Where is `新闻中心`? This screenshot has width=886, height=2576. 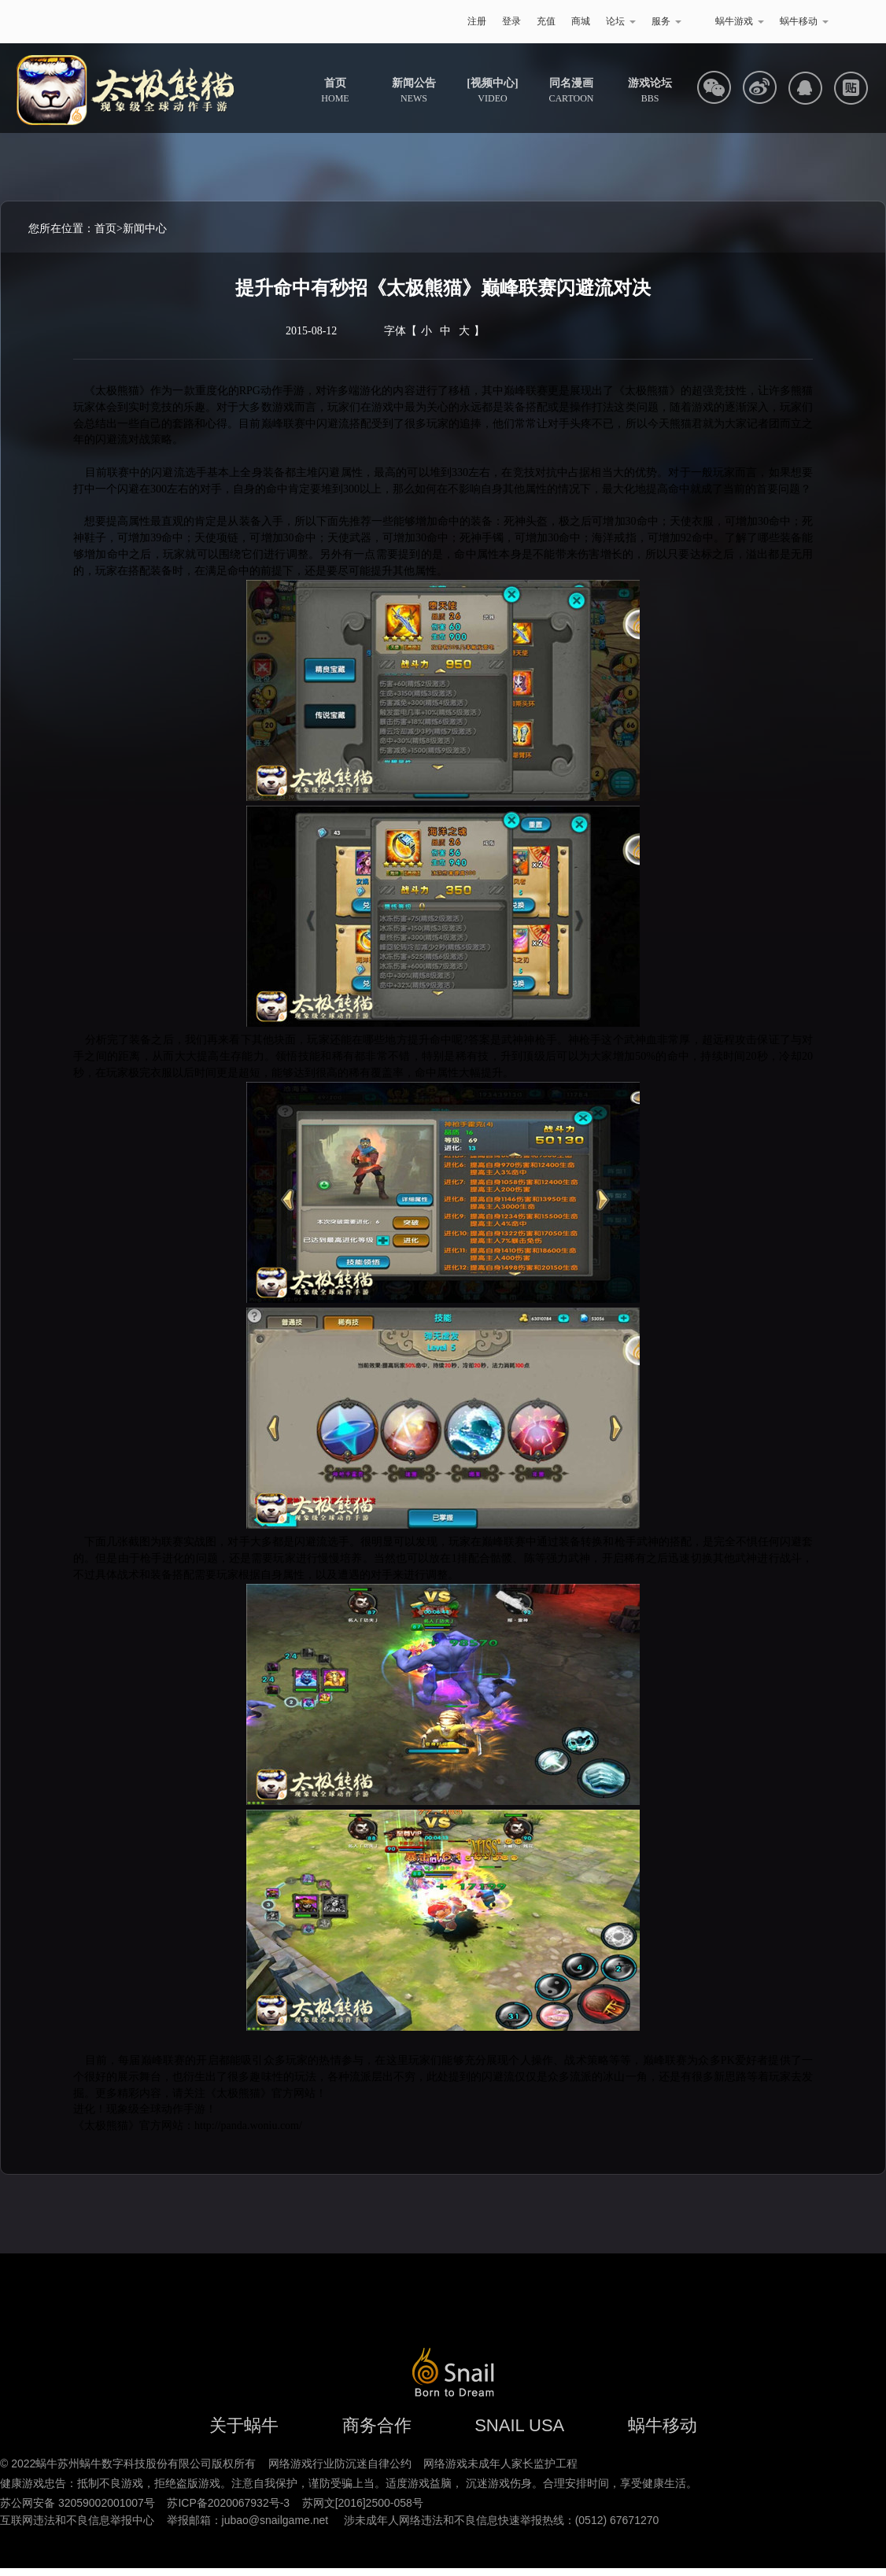
新闻中心 is located at coordinates (145, 228).